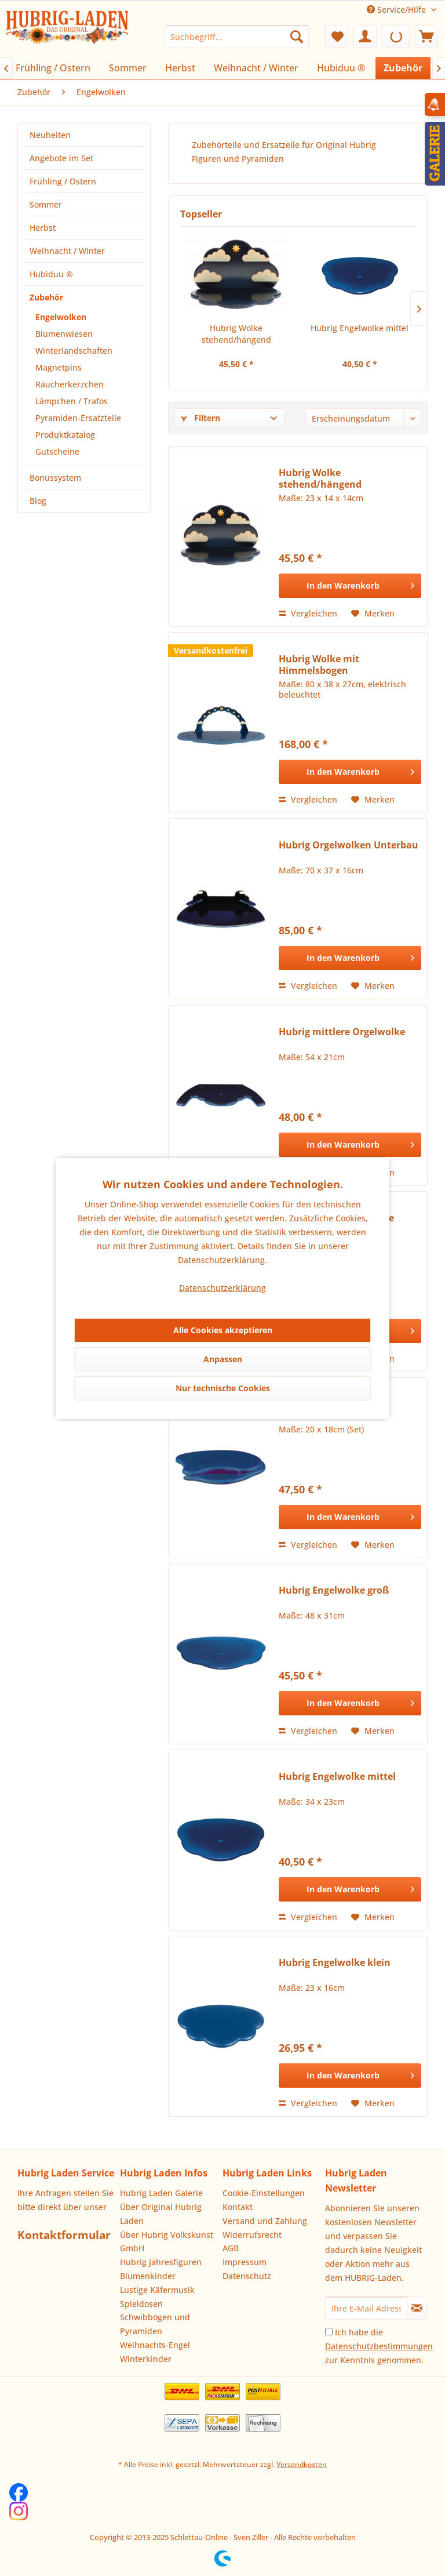  Describe the element at coordinates (222, 1359) in the screenshot. I see `Anpassen` at that location.